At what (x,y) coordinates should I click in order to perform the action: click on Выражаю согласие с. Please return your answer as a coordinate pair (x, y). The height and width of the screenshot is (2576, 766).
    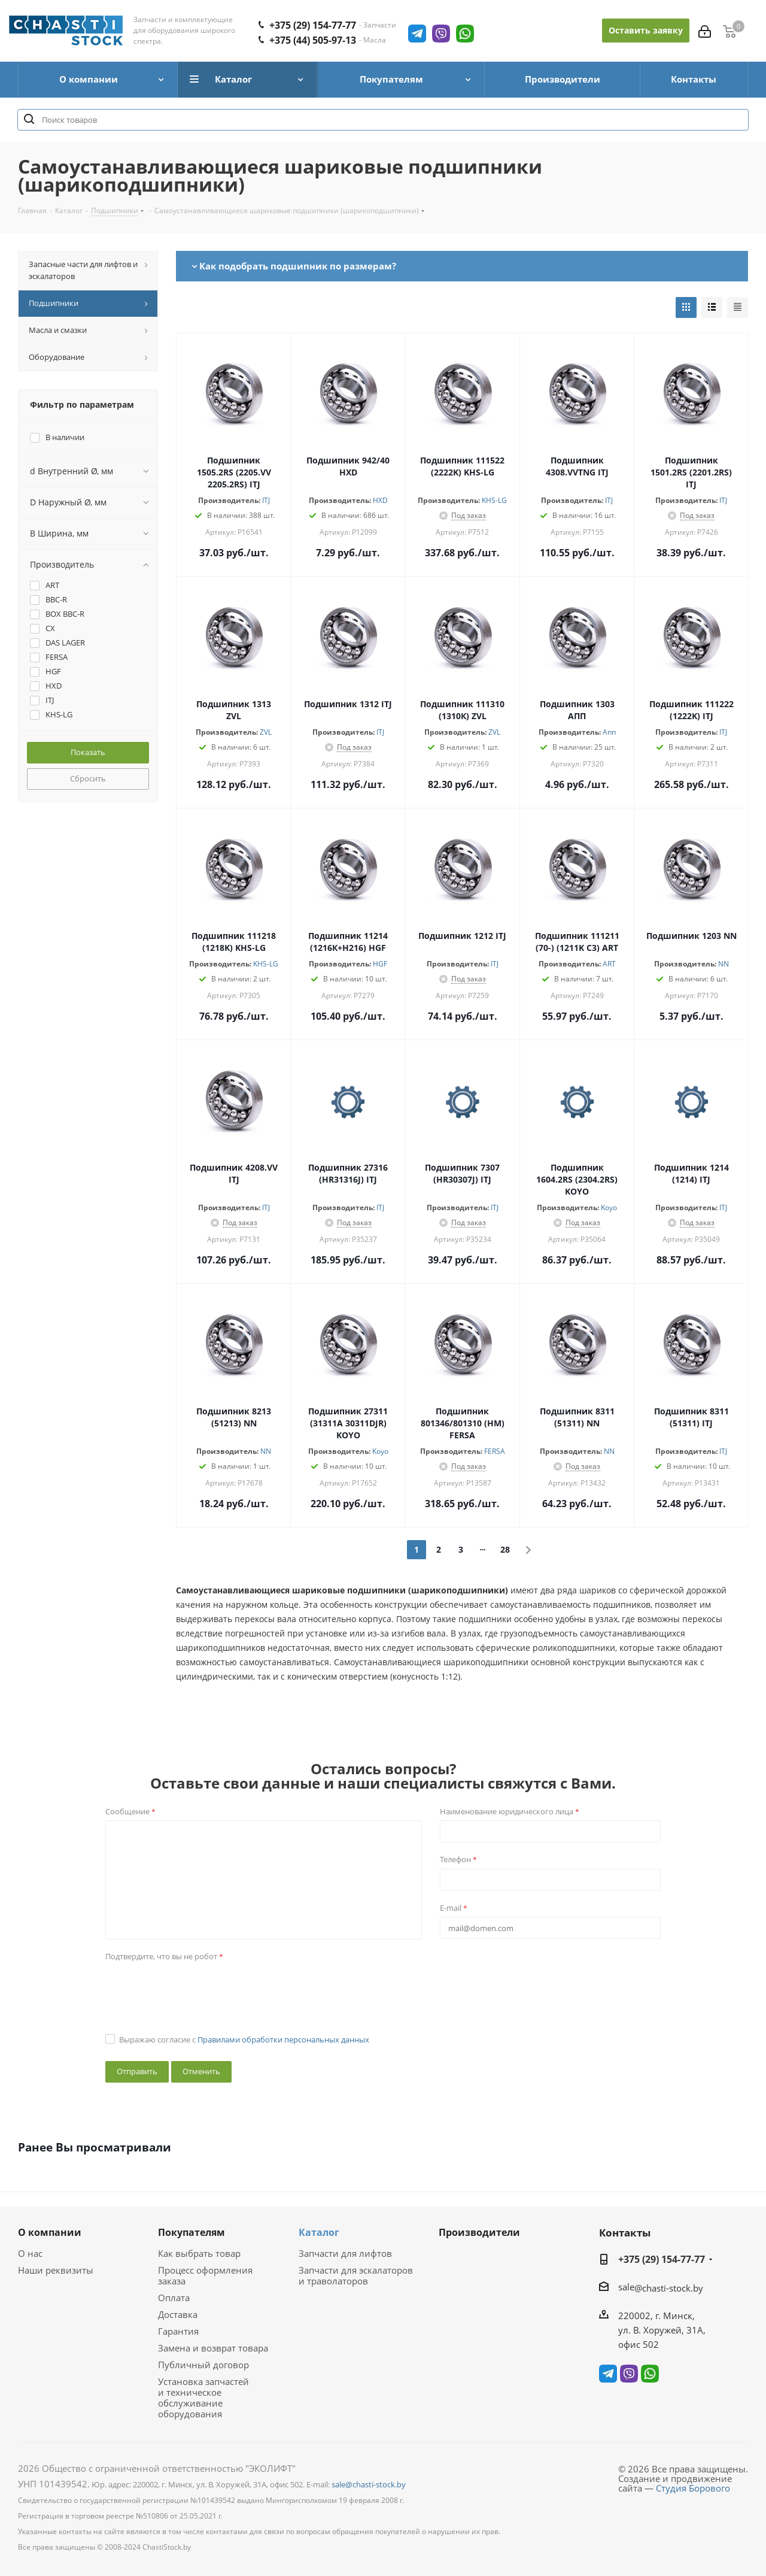
    Looking at the image, I should click on (244, 2039).